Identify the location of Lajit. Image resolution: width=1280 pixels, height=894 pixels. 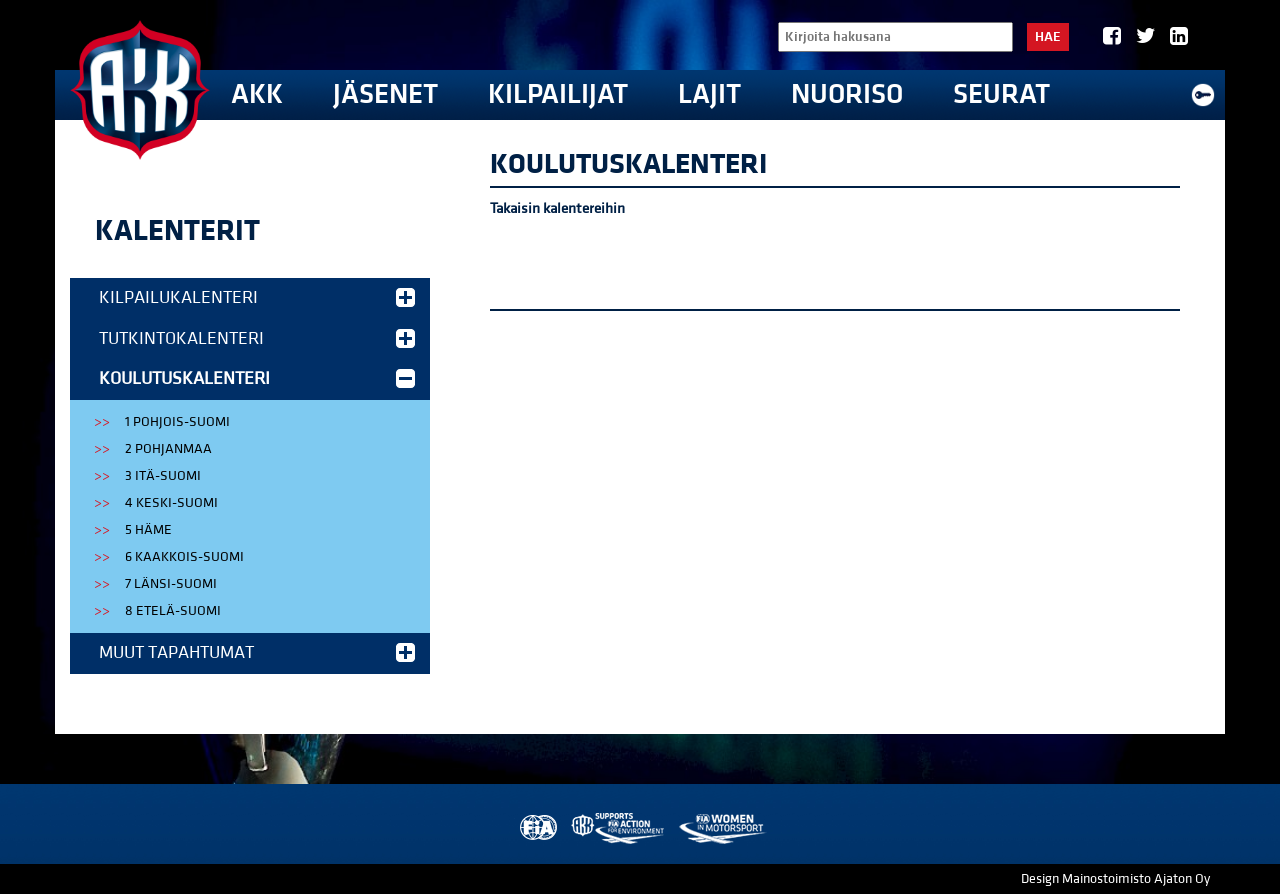
(709, 94).